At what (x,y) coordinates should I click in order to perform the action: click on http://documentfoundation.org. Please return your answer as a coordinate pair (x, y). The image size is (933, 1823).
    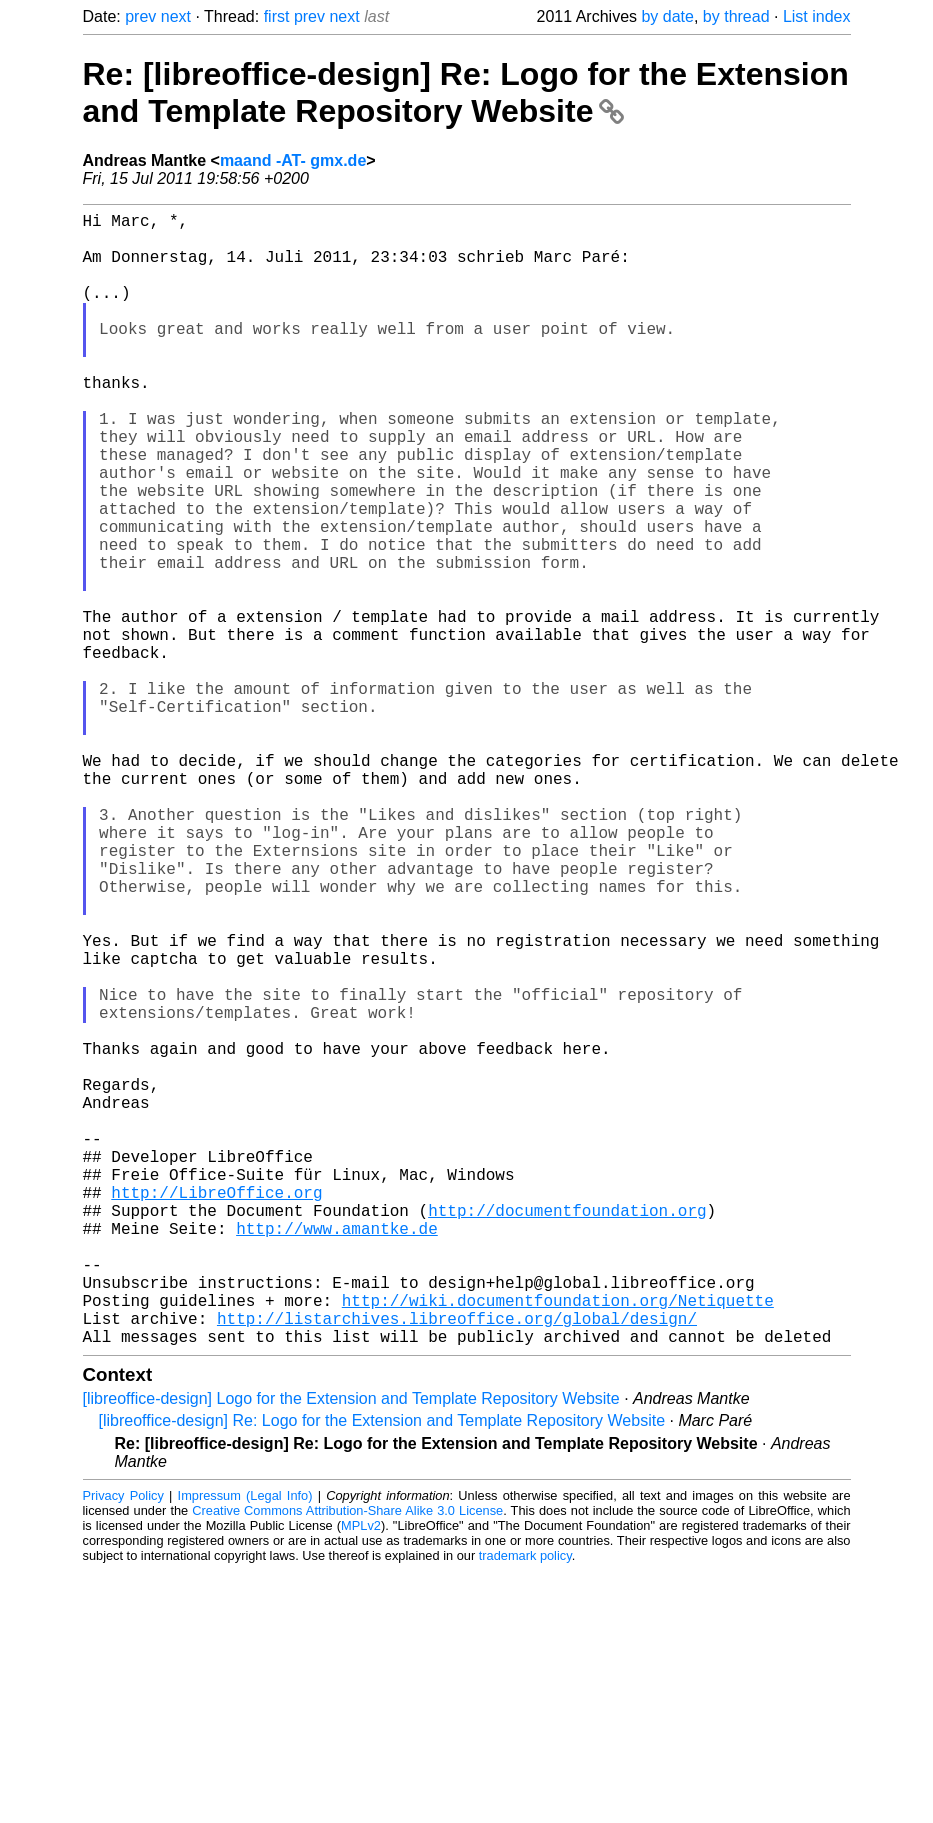
    Looking at the image, I should click on (567, 1434).